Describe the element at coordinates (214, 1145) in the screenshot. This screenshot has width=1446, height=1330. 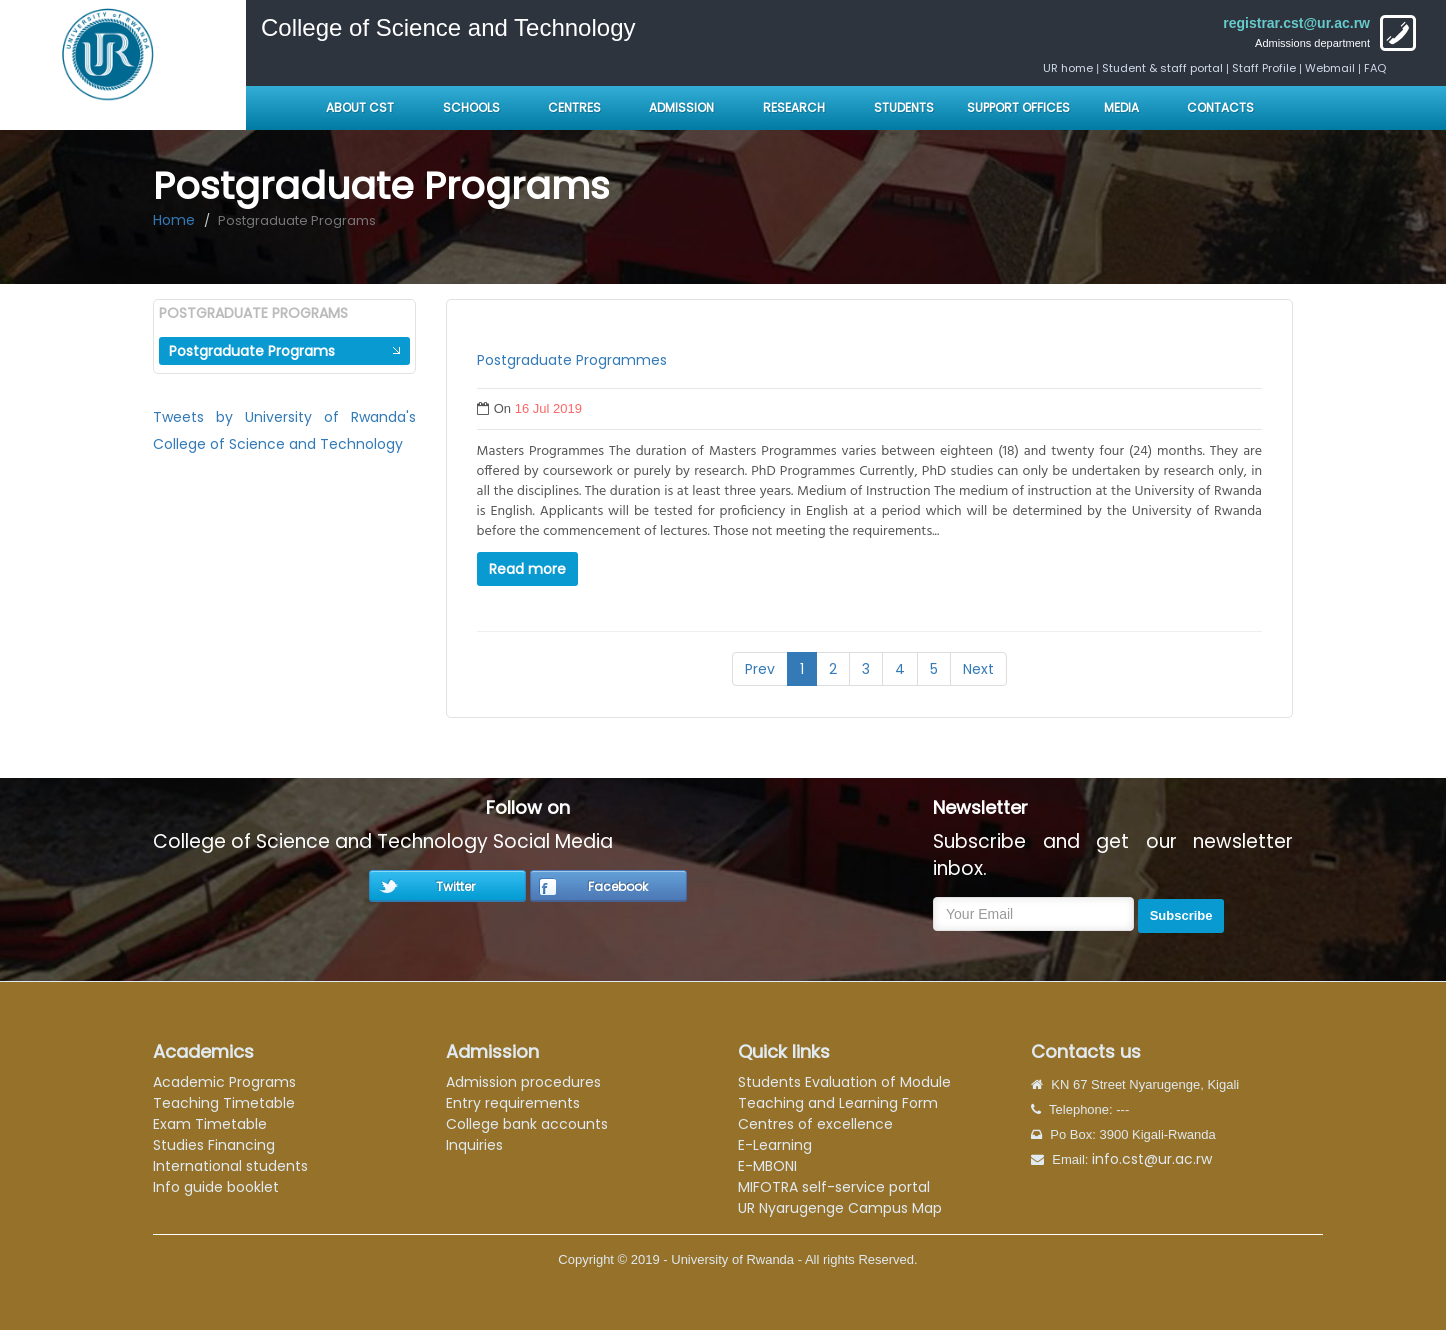
I see `Studies Financing` at that location.